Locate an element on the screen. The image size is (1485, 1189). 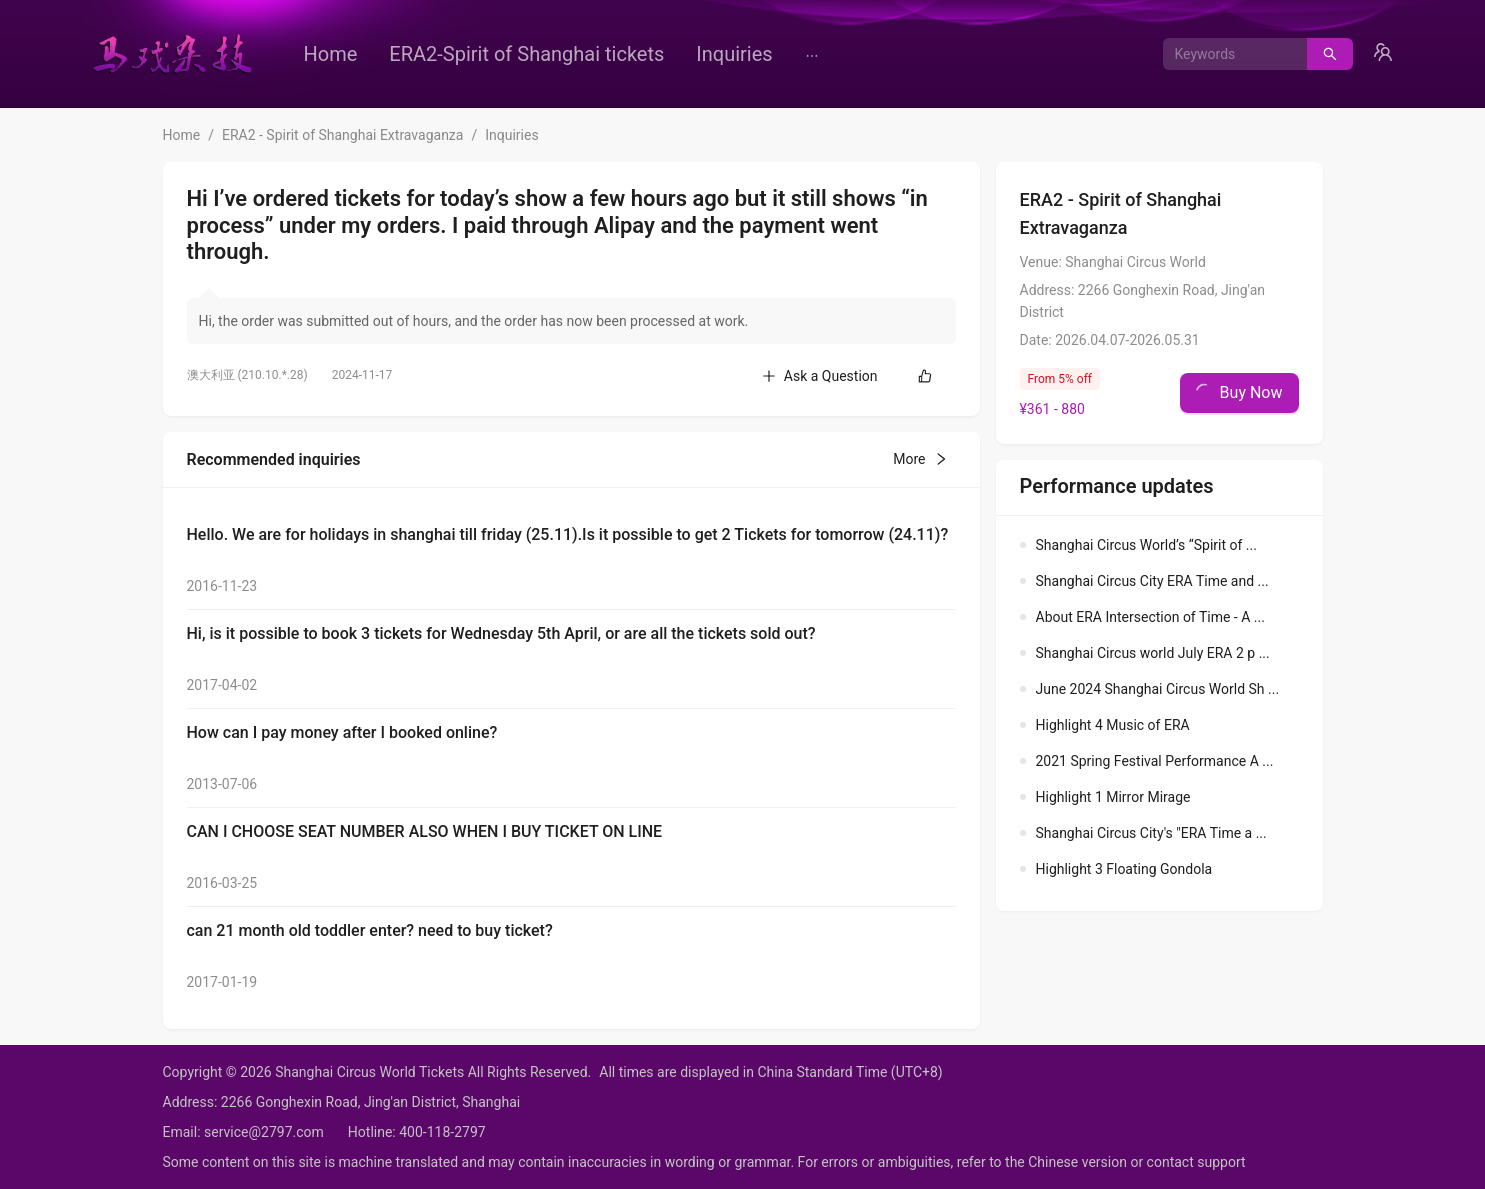
Hi, is it possible to book 3 tickets for Wednesday 5th April, or are all the tickets sold out? is located at coordinates (501, 633).